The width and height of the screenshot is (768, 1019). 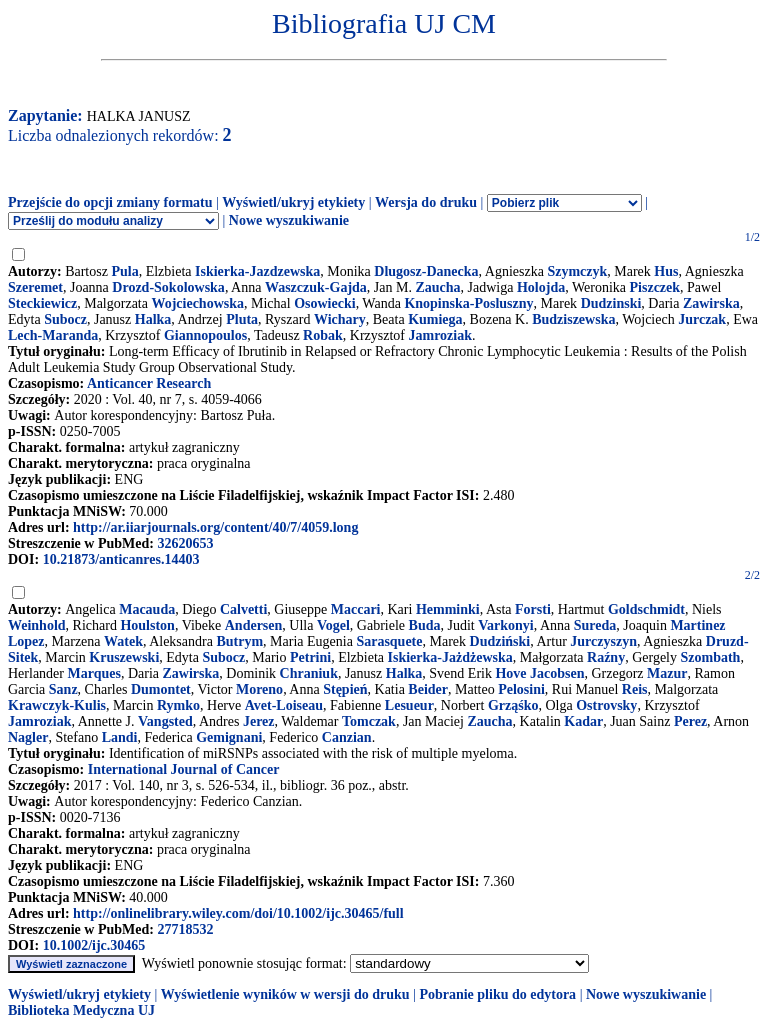 What do you see at coordinates (340, 319) in the screenshot?
I see `Wichary` at bounding box center [340, 319].